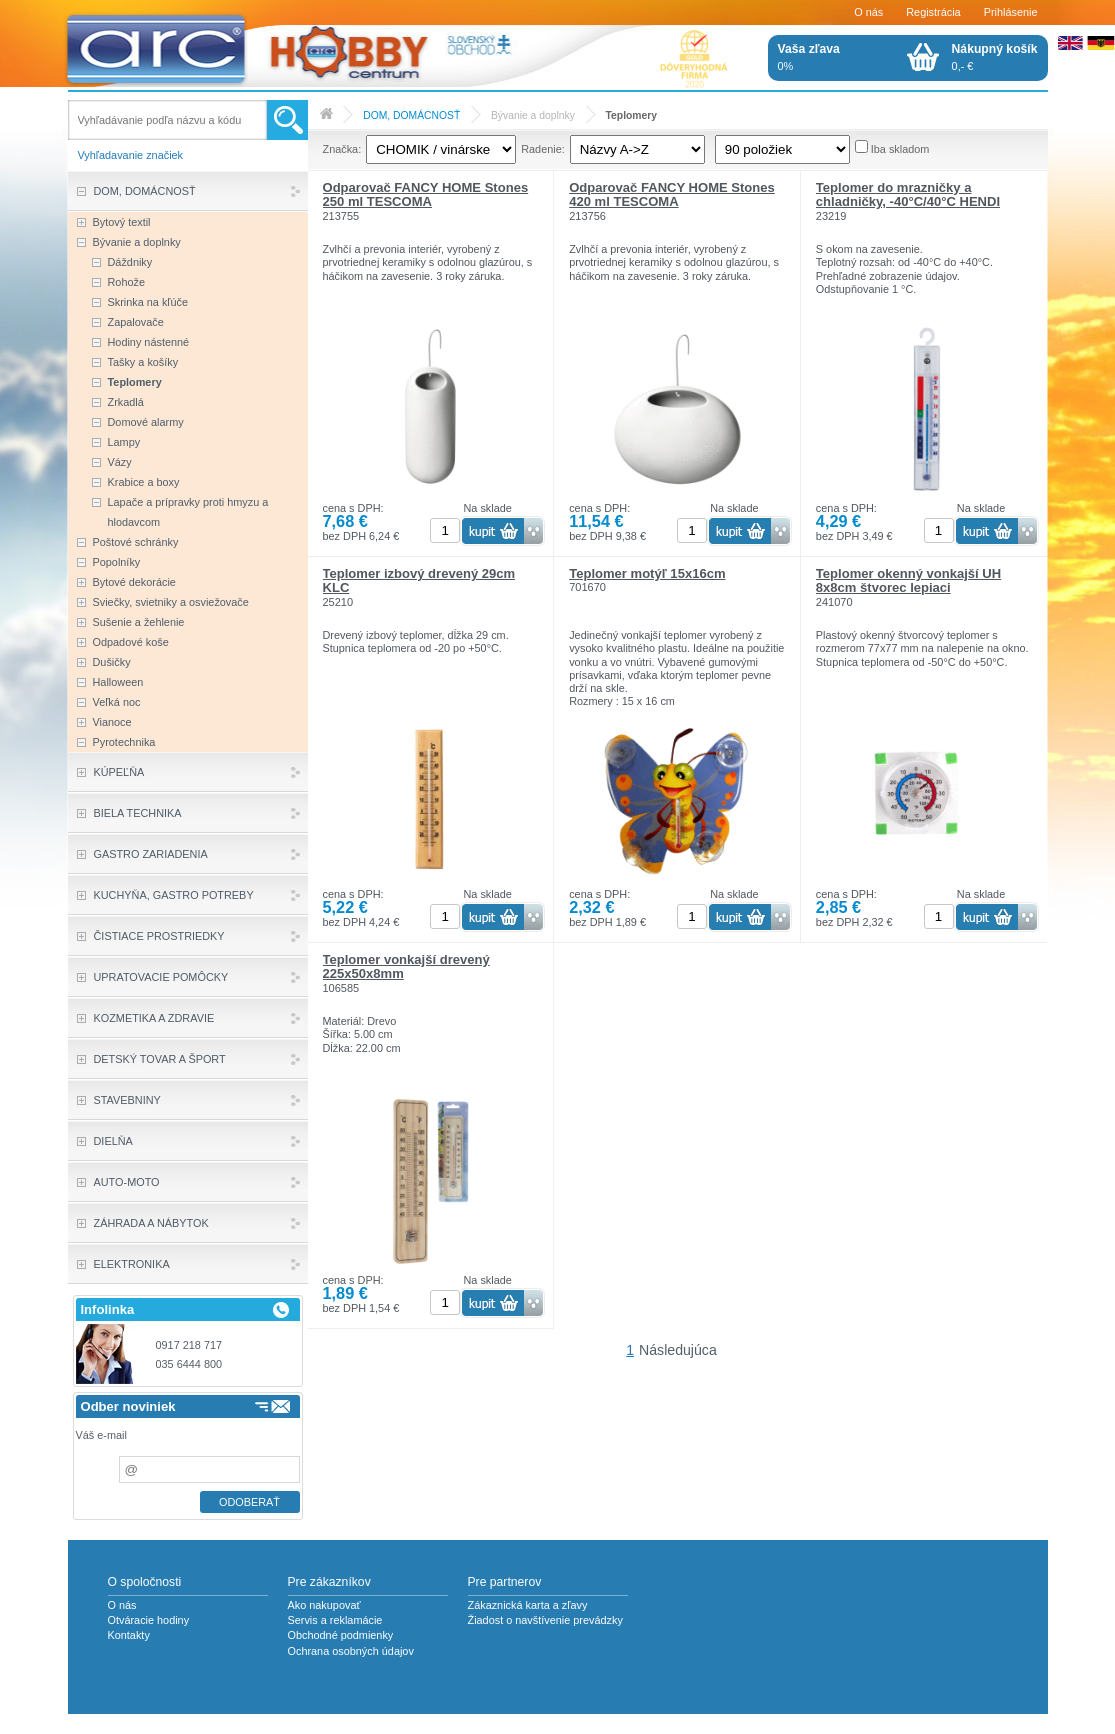 The image size is (1115, 1734). I want to click on Teplomer okenný vonkajší UH 8x8cm štvorec lepiaci, so click(908, 580).